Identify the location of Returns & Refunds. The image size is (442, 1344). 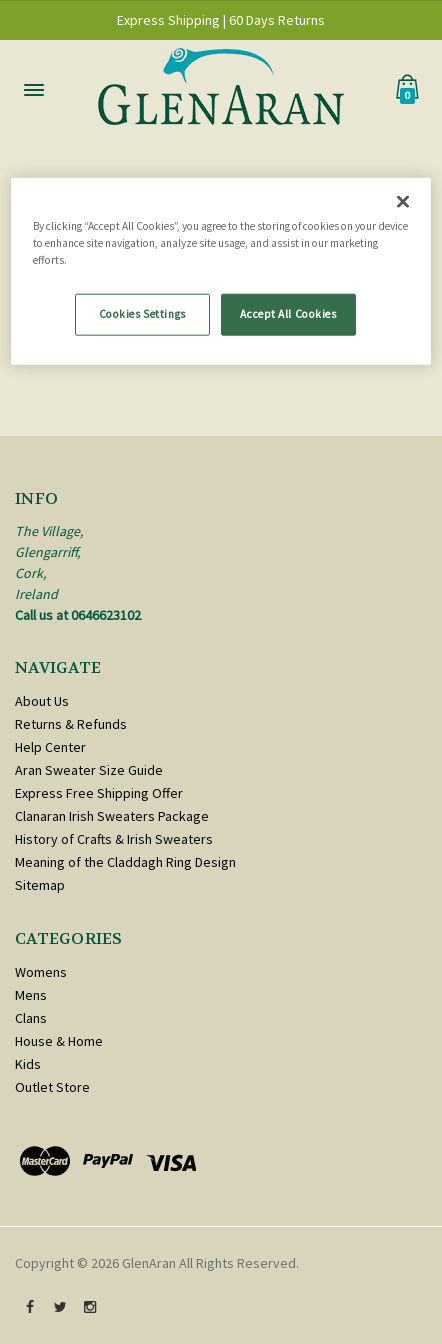
(71, 724).